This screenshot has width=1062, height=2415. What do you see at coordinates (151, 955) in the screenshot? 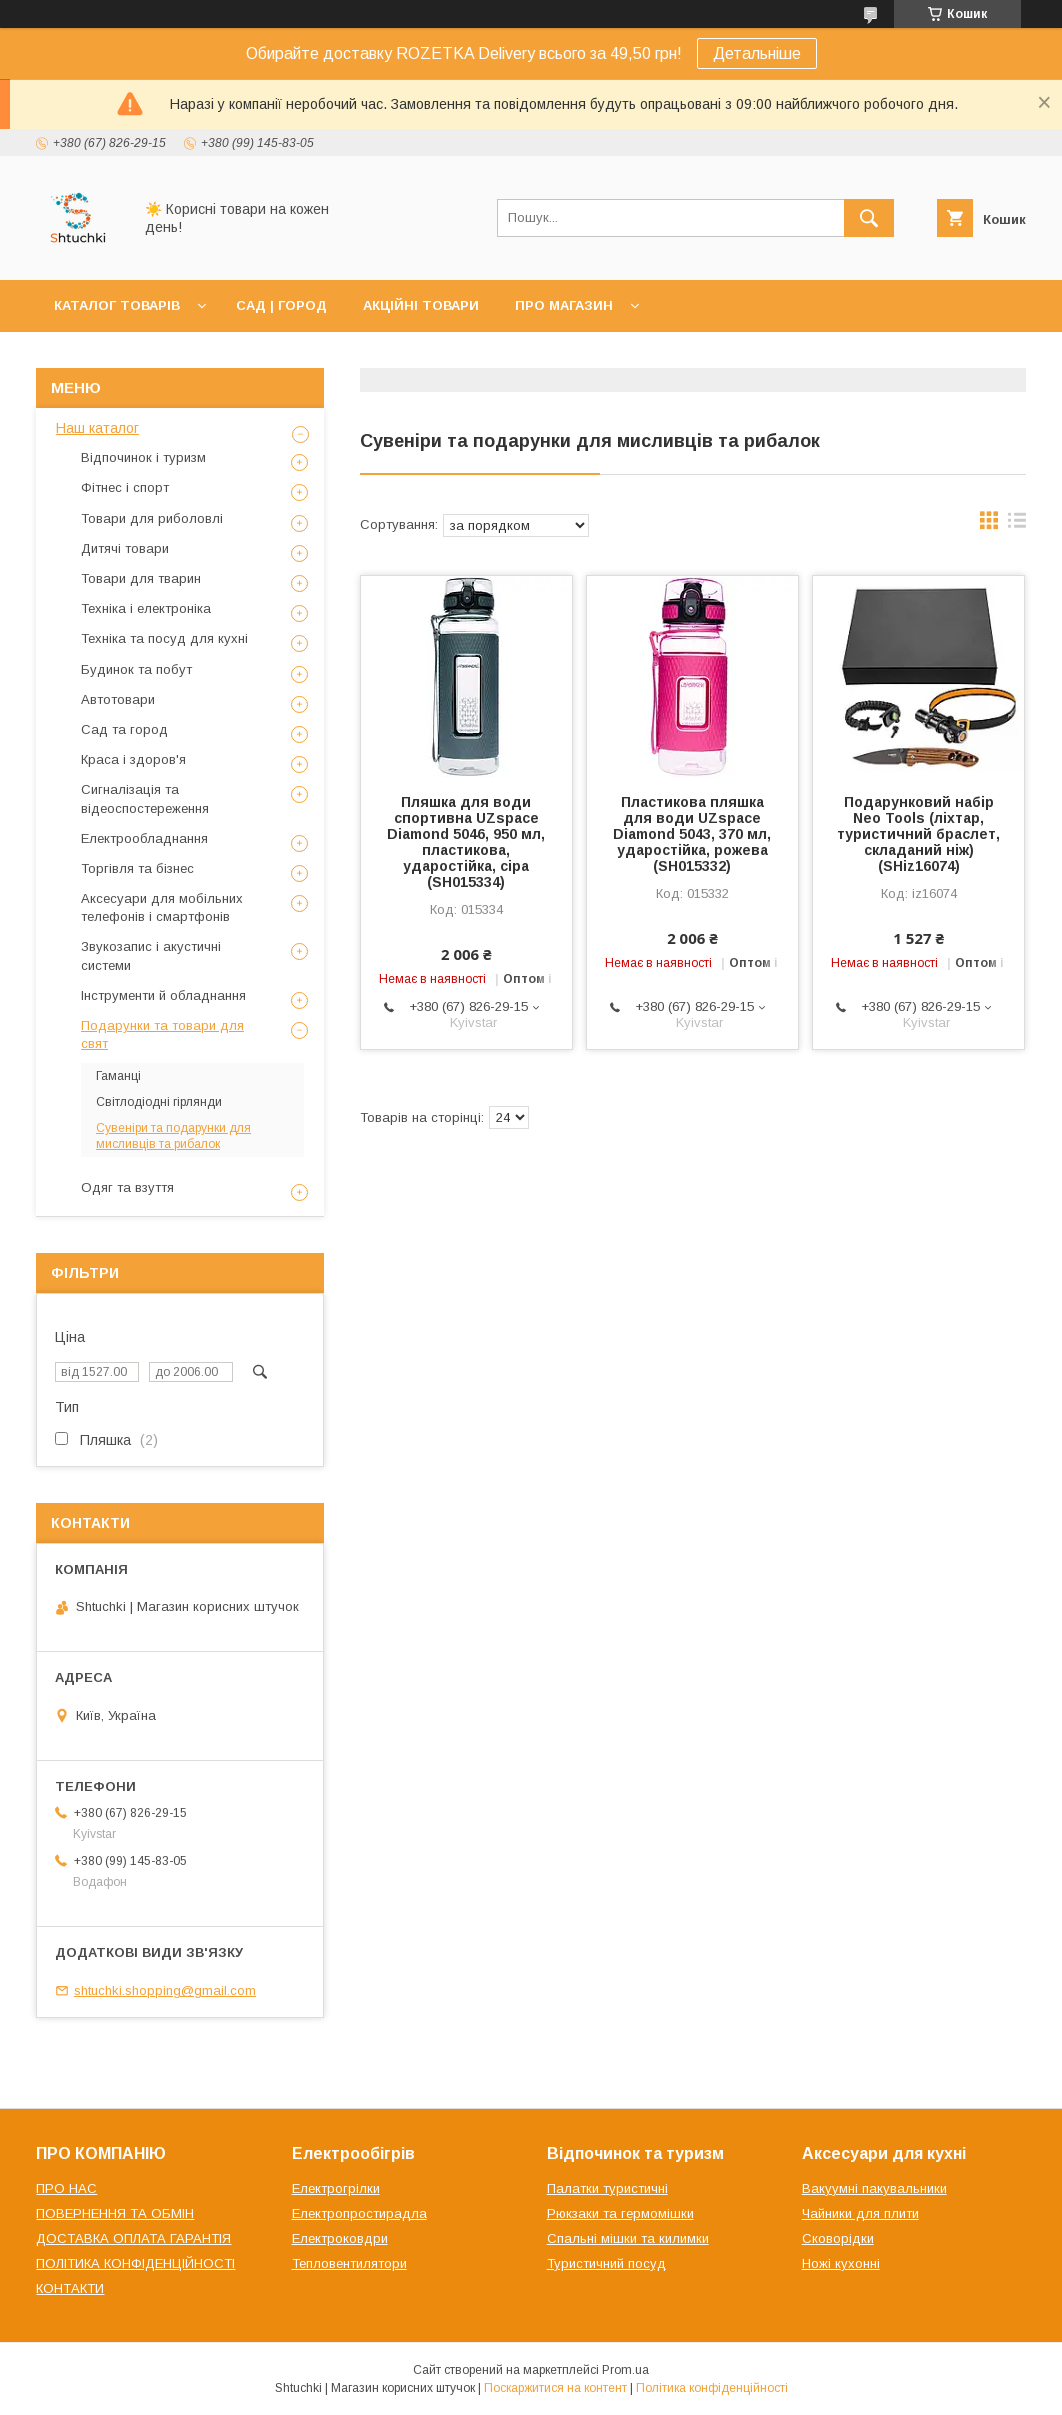
I see `Звукозапис і акустичні системи` at bounding box center [151, 955].